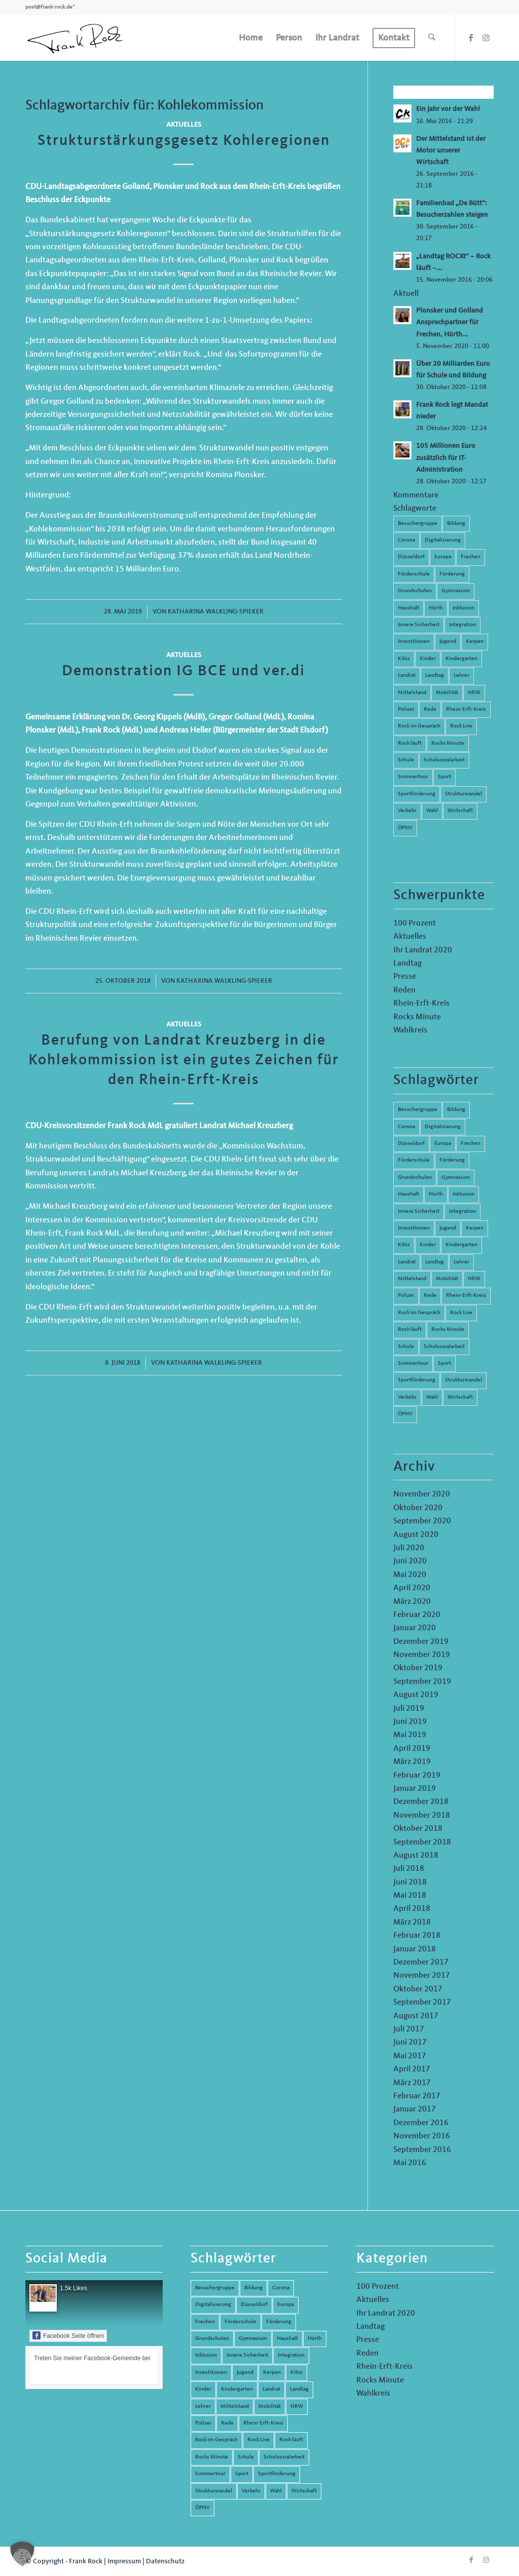  Describe the element at coordinates (407, 1262) in the screenshot. I see `Landrat [Landrat (5 Einträge)]` at that location.